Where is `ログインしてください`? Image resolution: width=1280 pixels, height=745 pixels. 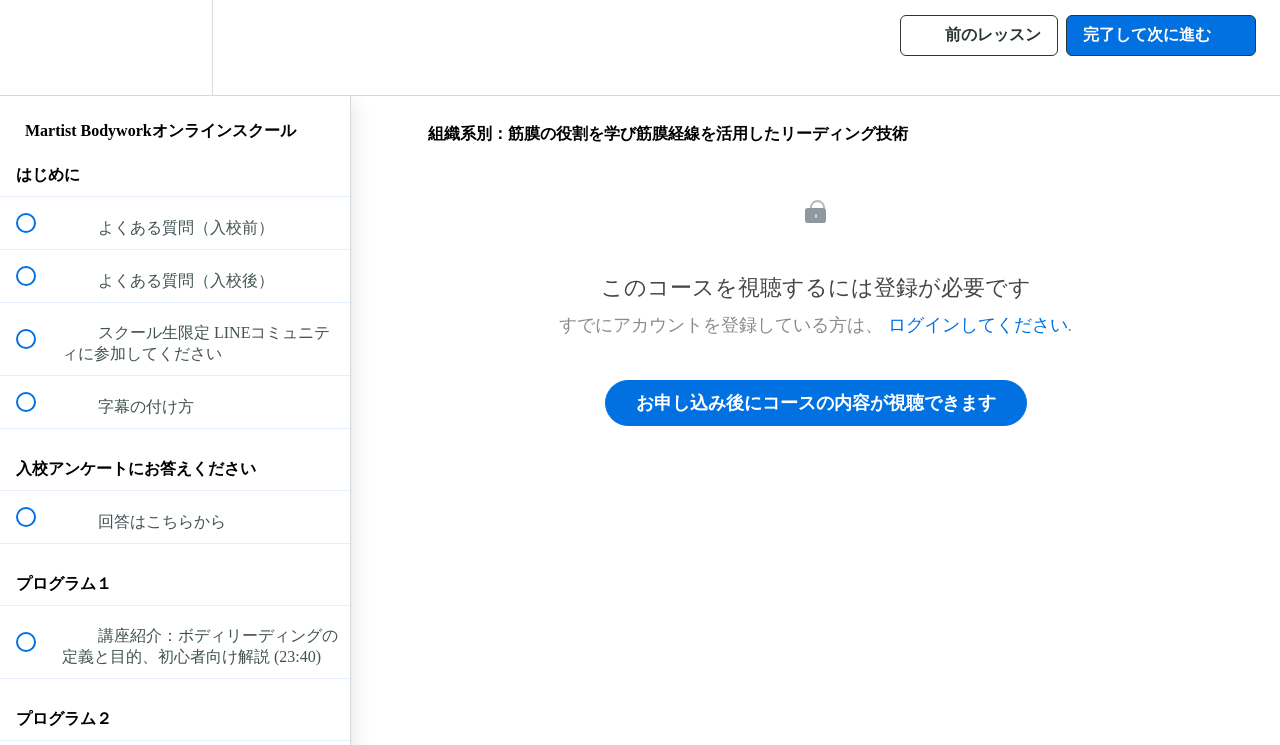
ログインしてください is located at coordinates (978, 325).